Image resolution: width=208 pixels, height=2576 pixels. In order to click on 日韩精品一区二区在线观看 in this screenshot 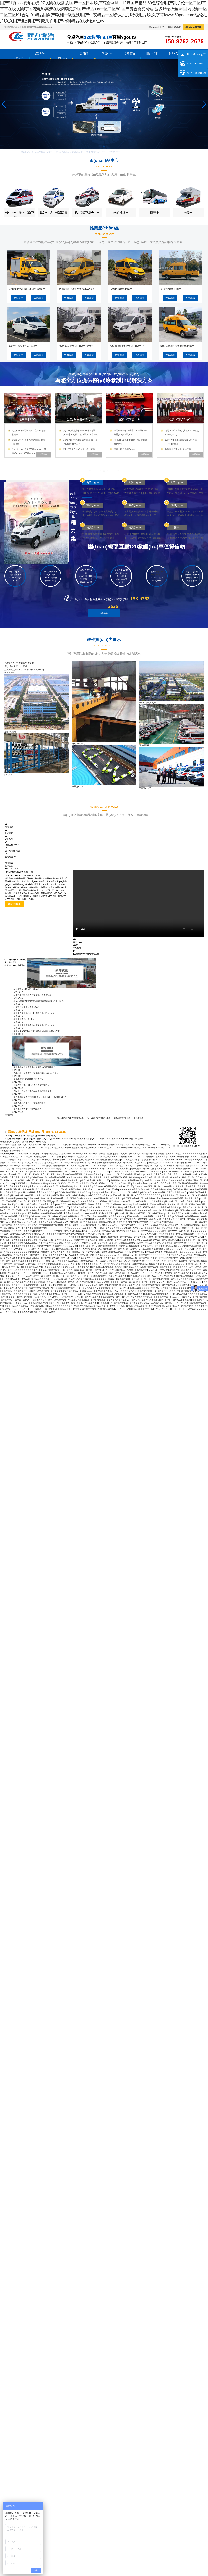, I will do `click(30, 1201)`.